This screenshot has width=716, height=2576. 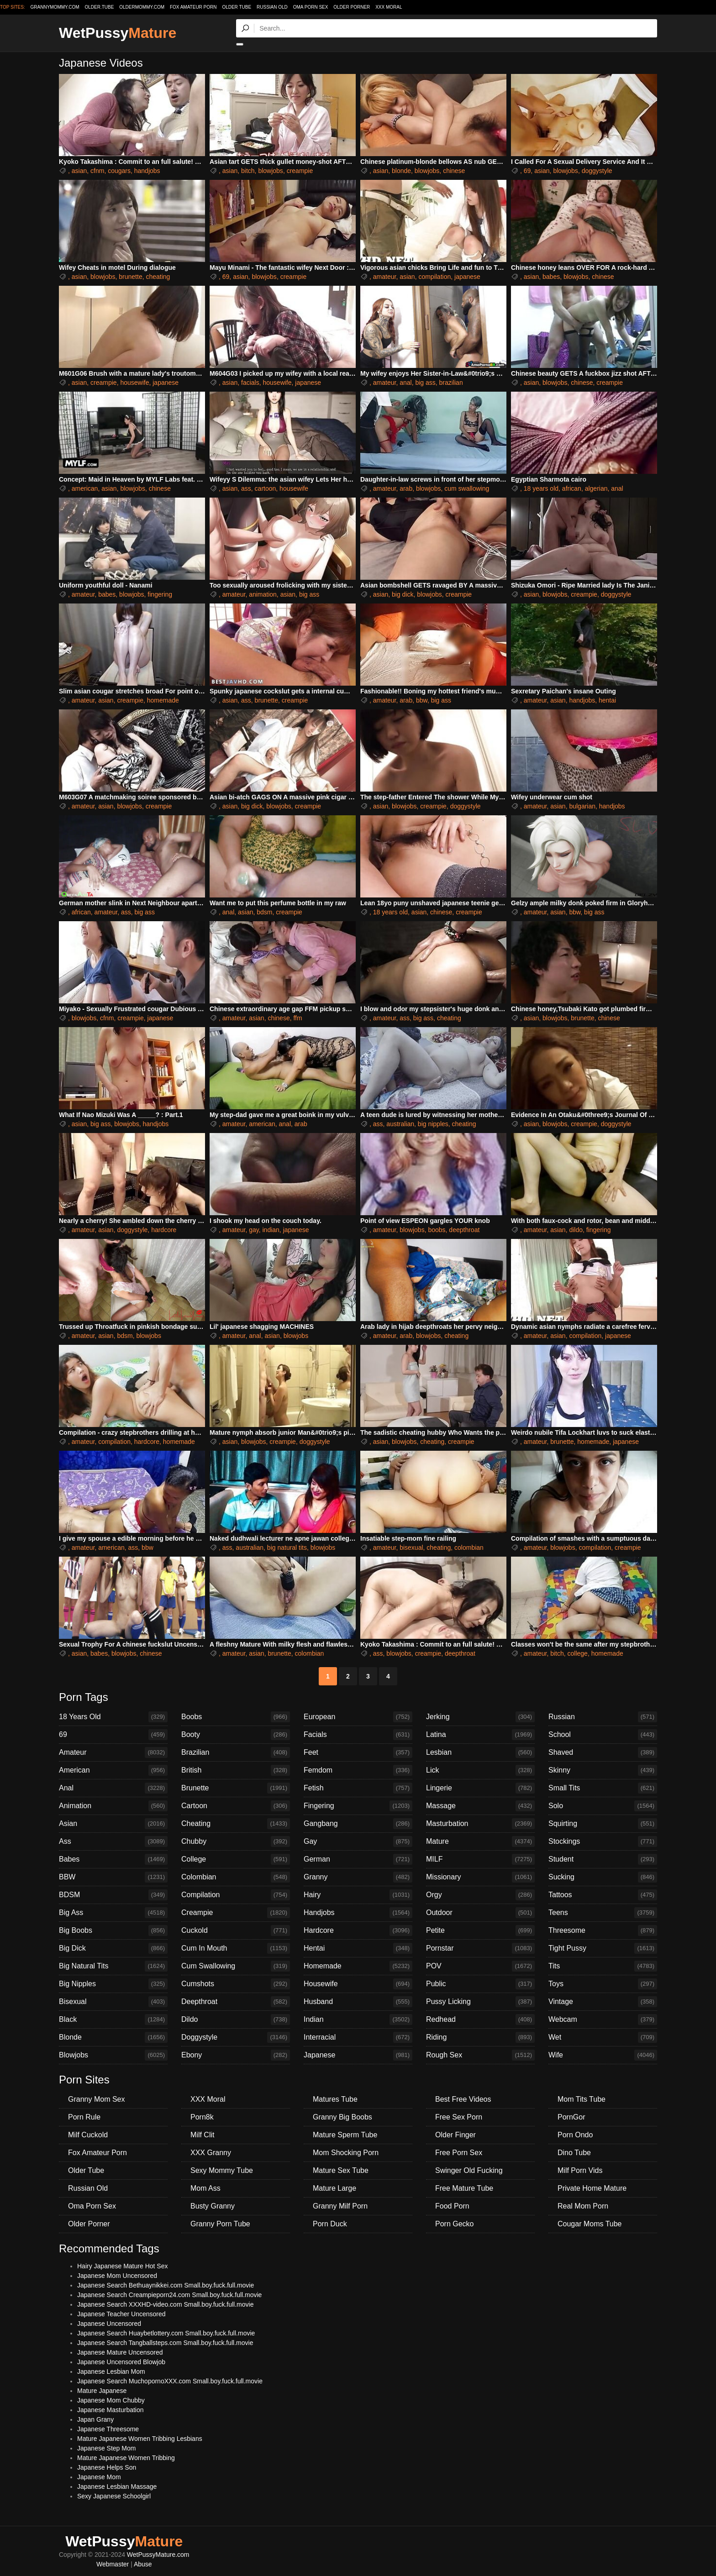 What do you see at coordinates (113, 1716) in the screenshot?
I see `18 Years Old` at bounding box center [113, 1716].